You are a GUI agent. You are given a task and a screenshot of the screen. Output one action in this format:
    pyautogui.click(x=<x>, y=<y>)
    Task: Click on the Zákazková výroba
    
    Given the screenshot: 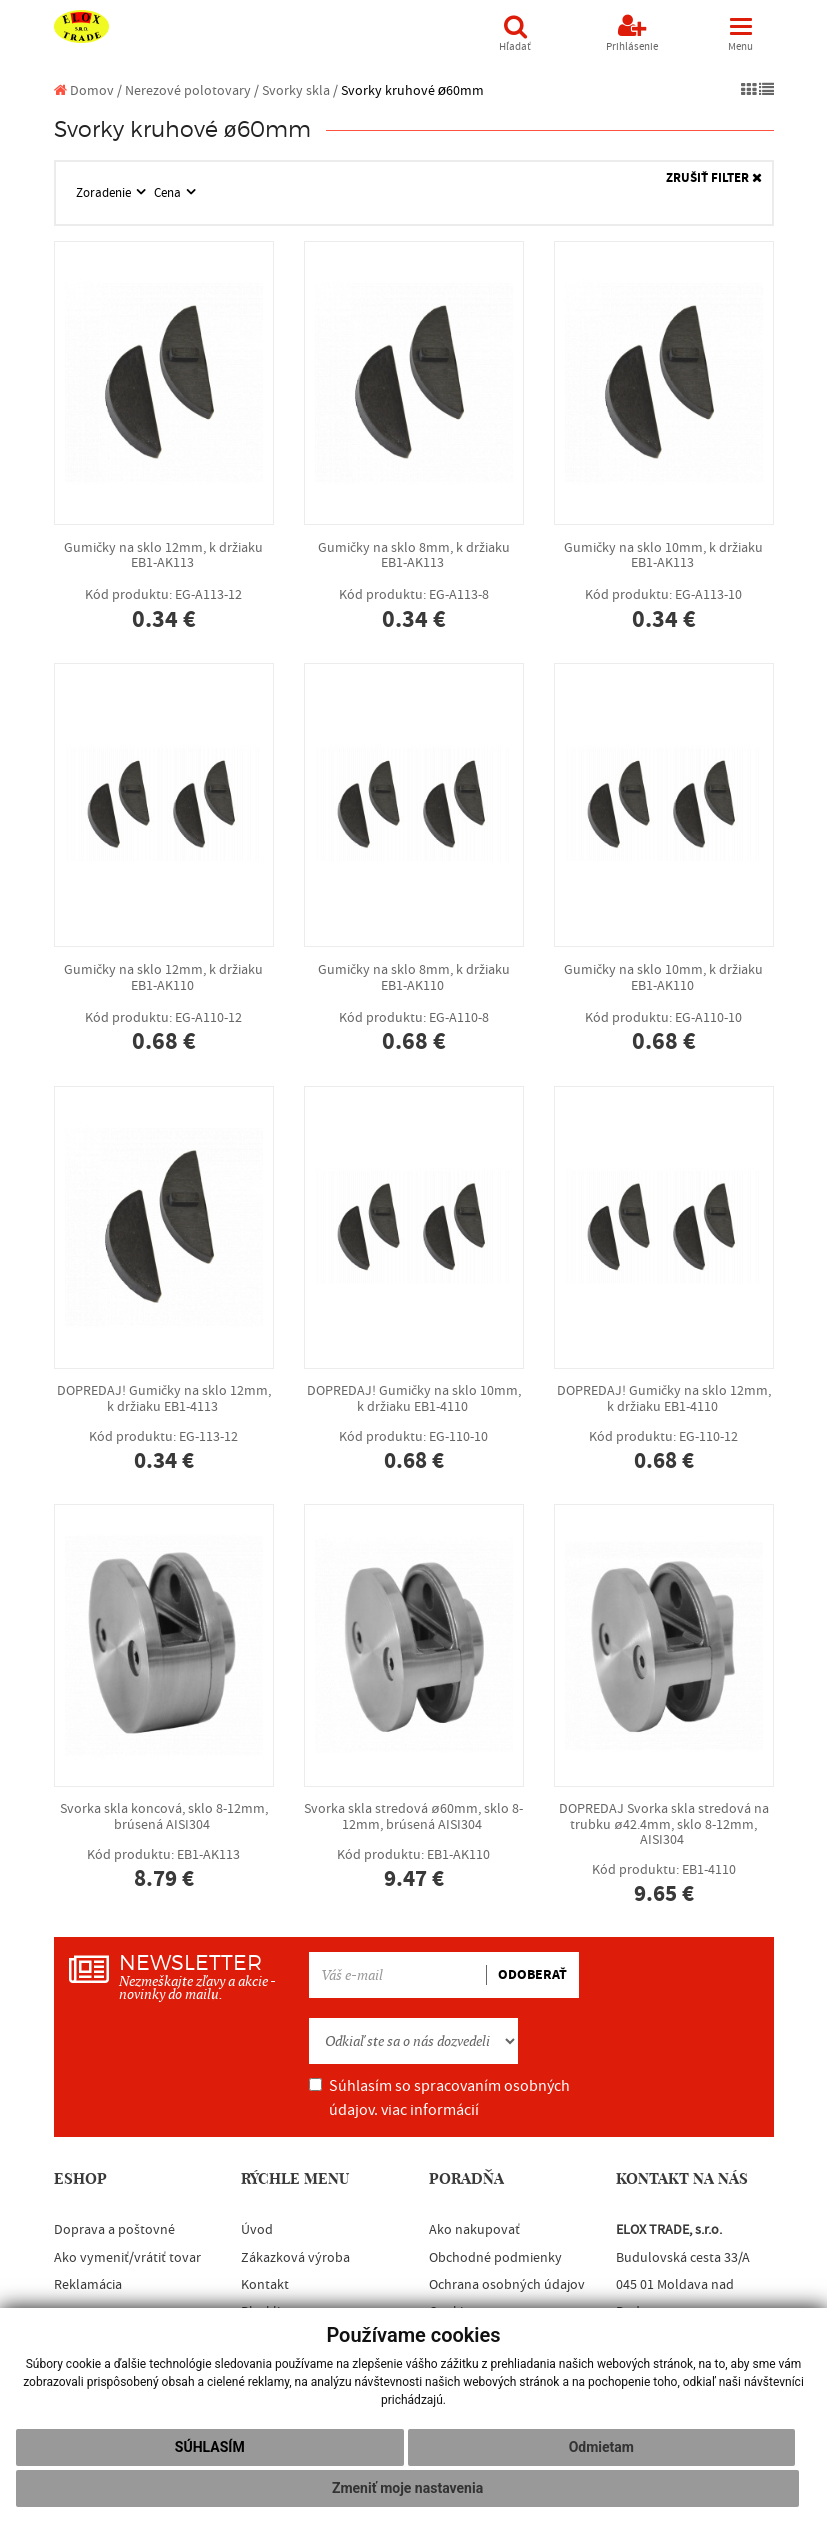 What is the action you would take?
    pyautogui.click(x=295, y=2258)
    